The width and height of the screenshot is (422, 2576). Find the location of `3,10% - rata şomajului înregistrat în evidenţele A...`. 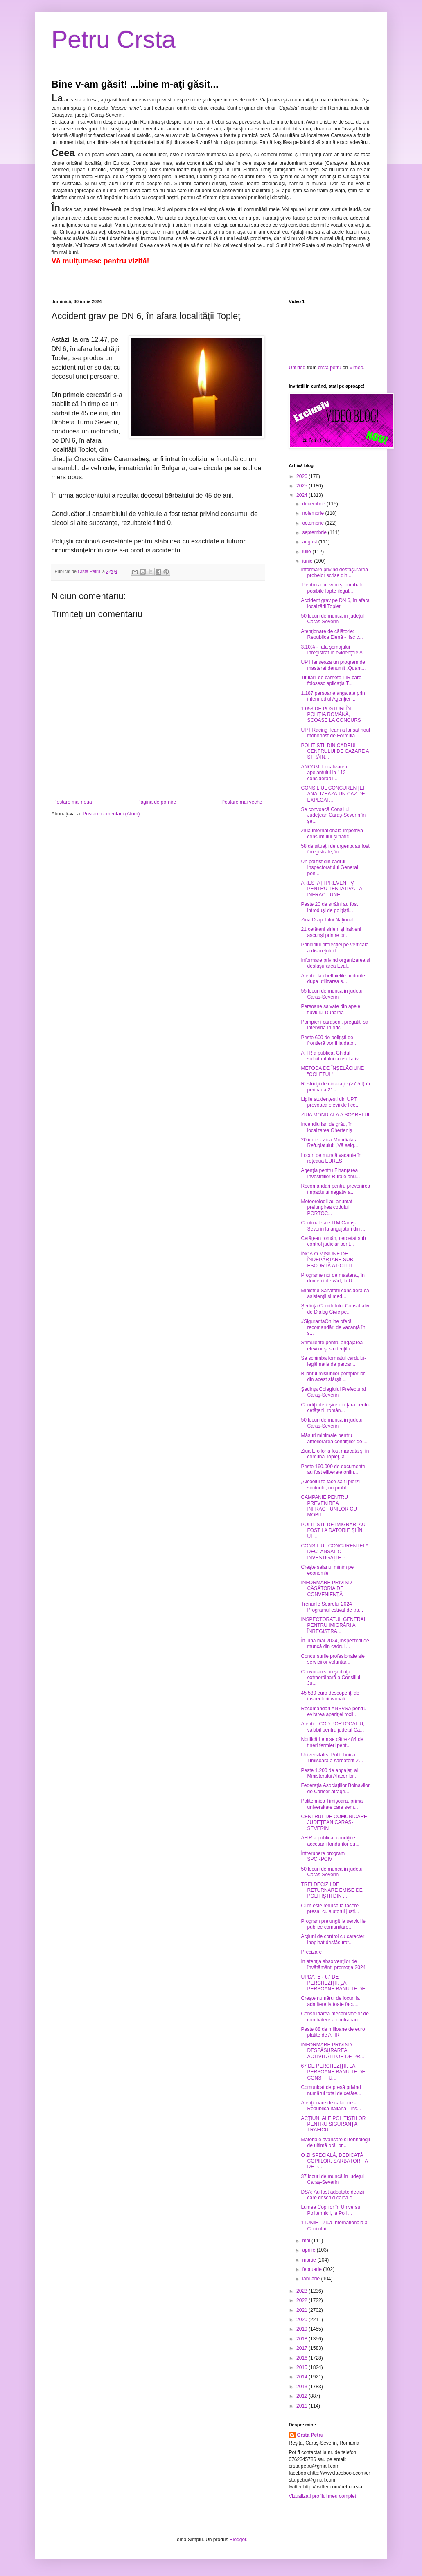

3,10% - rata şomajului înregistrat în evidenţele A... is located at coordinates (333, 650).